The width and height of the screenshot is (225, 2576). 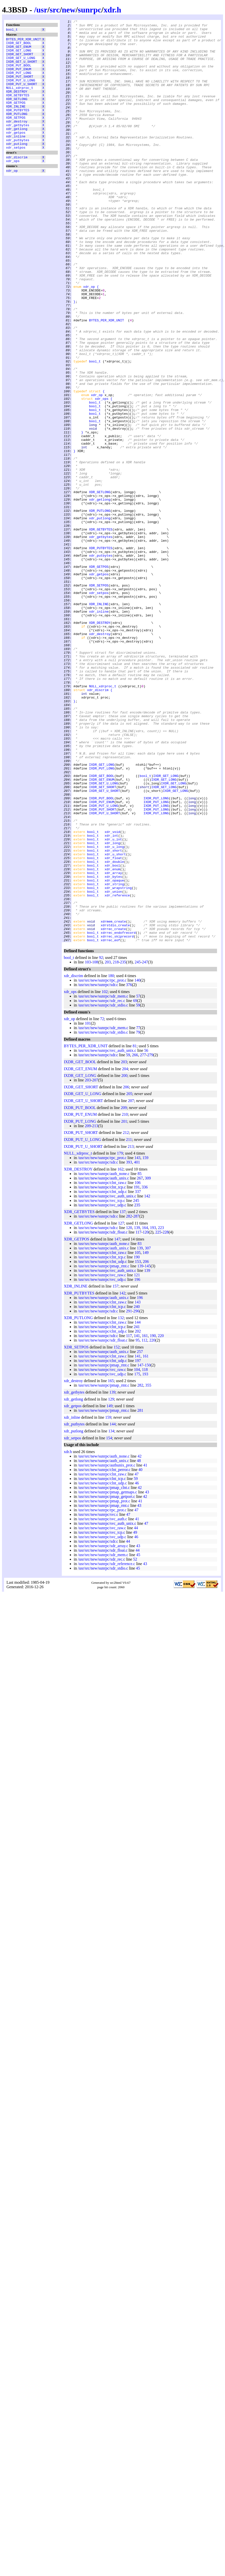 What do you see at coordinates (13, 185) in the screenshot?
I see `xdr_ops` at bounding box center [13, 185].